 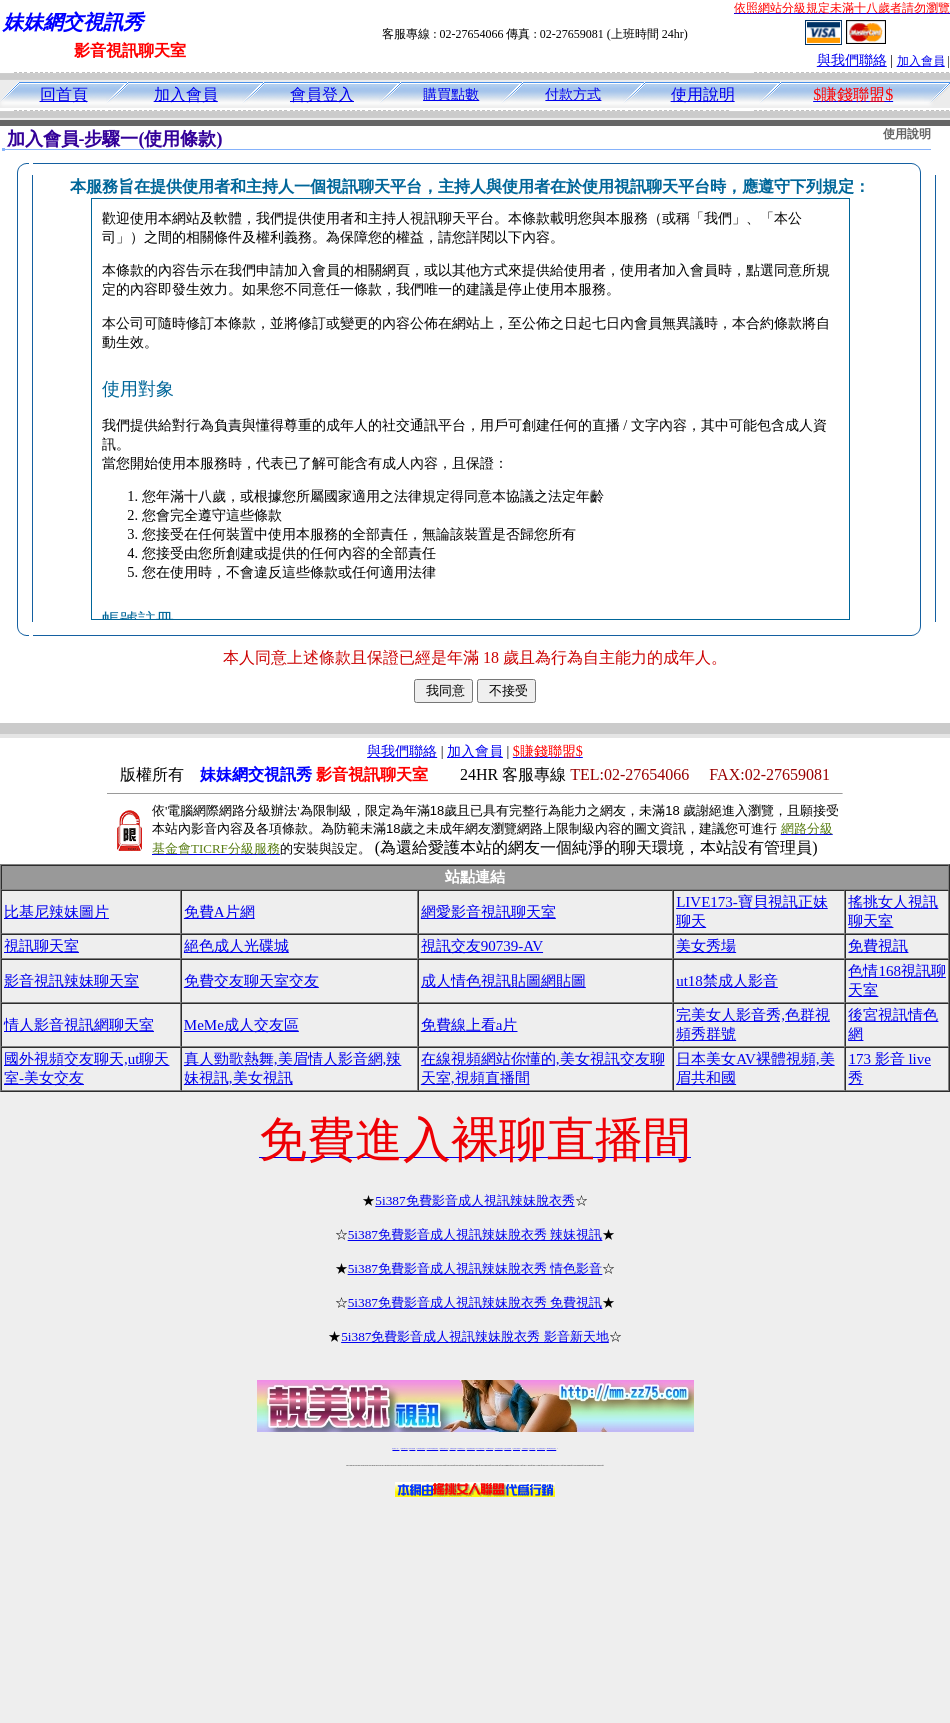 What do you see at coordinates (516, 1448) in the screenshot?
I see `台灣美女裸體秀` at bounding box center [516, 1448].